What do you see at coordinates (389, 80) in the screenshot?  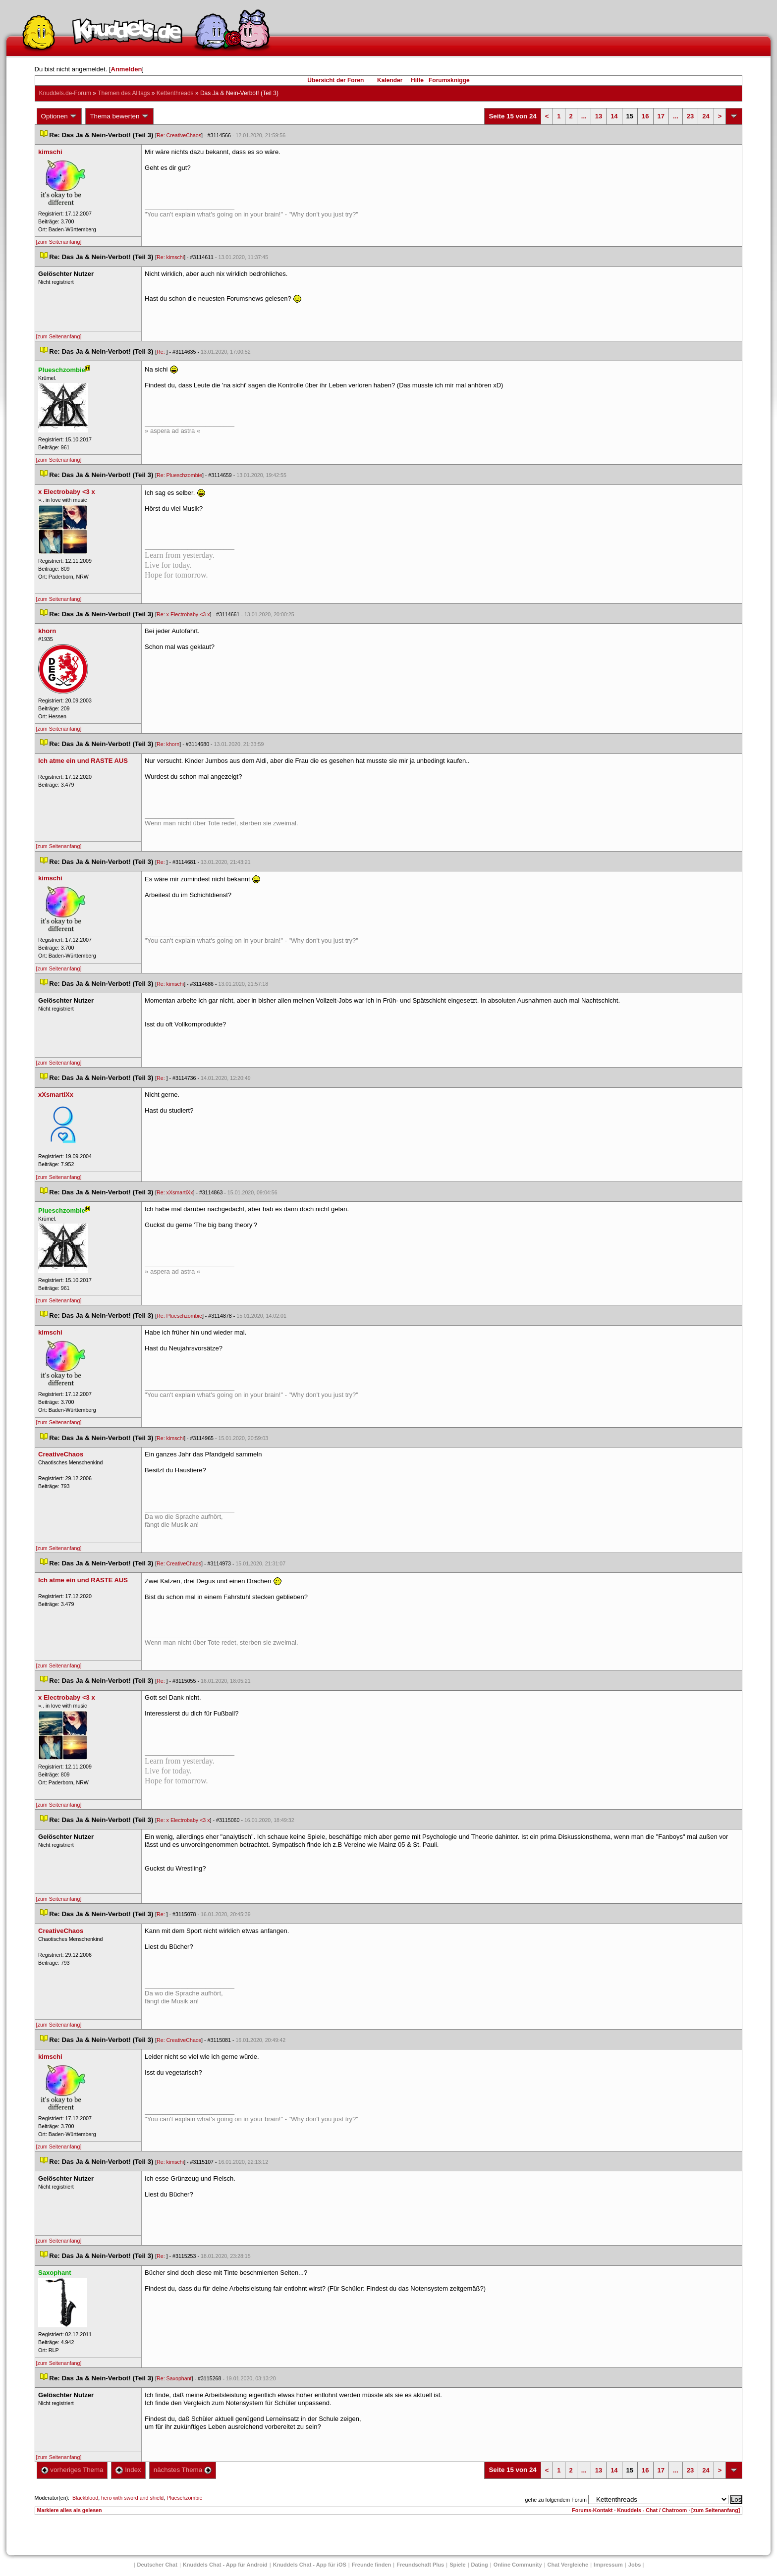 I see `Kalender` at bounding box center [389, 80].